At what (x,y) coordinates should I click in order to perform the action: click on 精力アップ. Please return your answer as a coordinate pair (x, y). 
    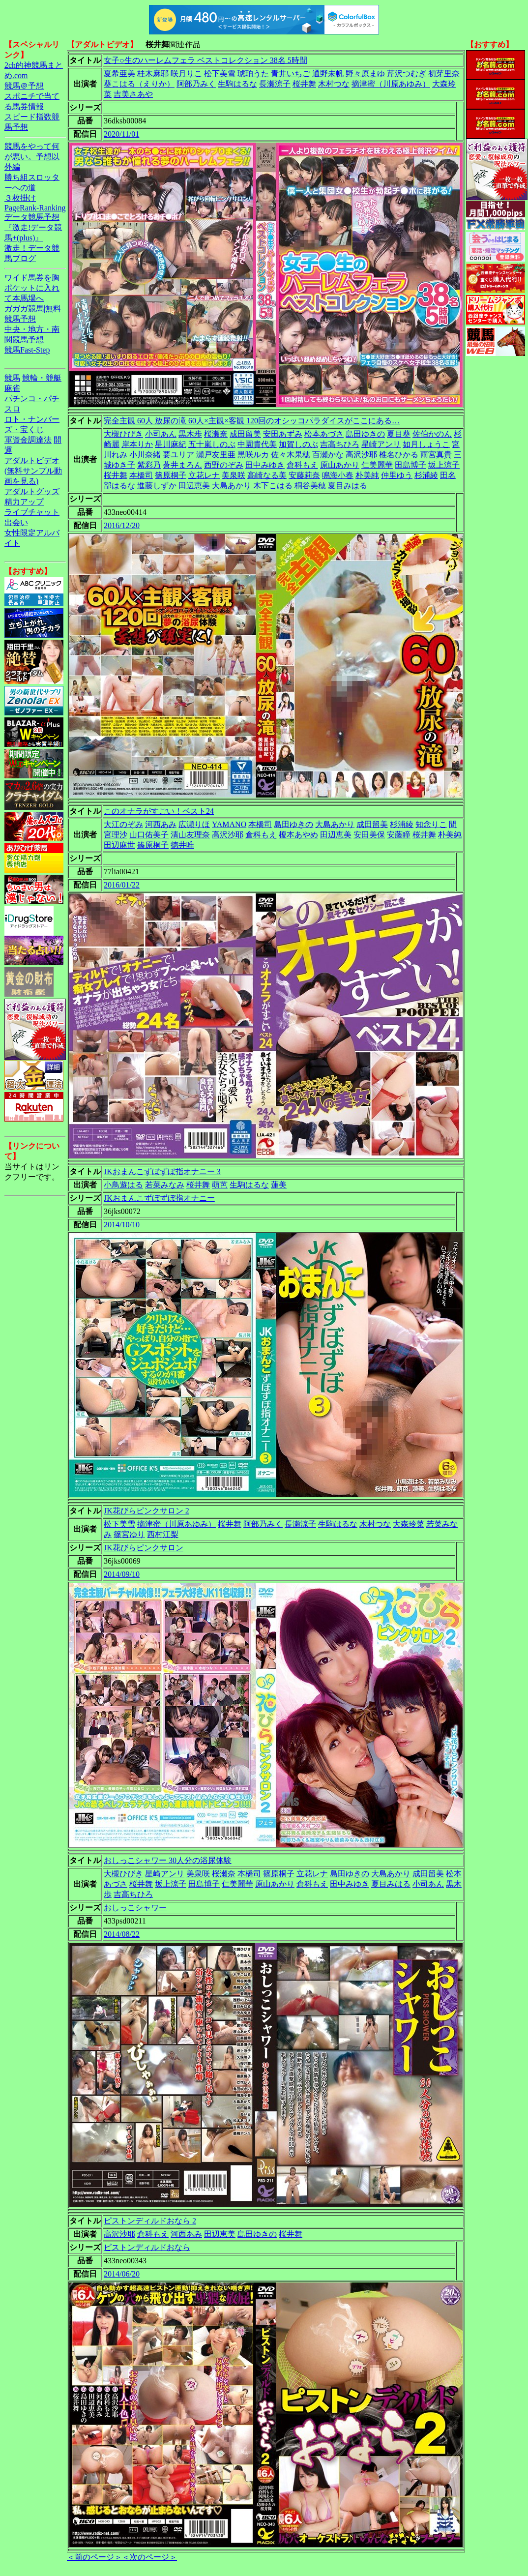
    Looking at the image, I should click on (24, 502).